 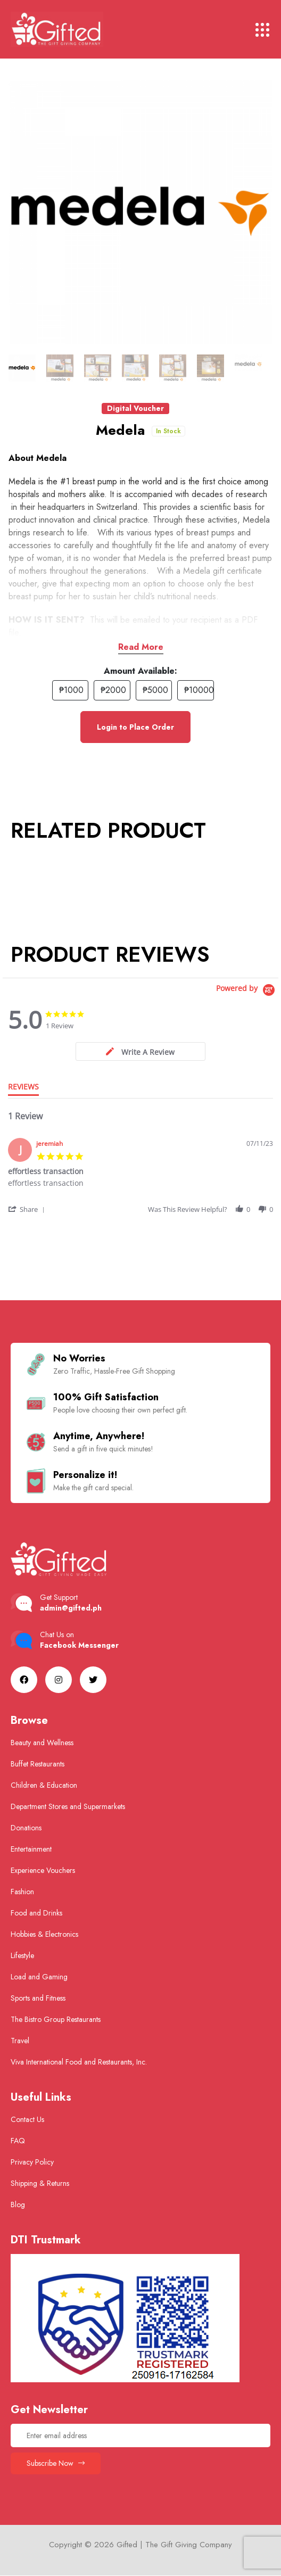 I want to click on [button], so click(x=27, y=1209).